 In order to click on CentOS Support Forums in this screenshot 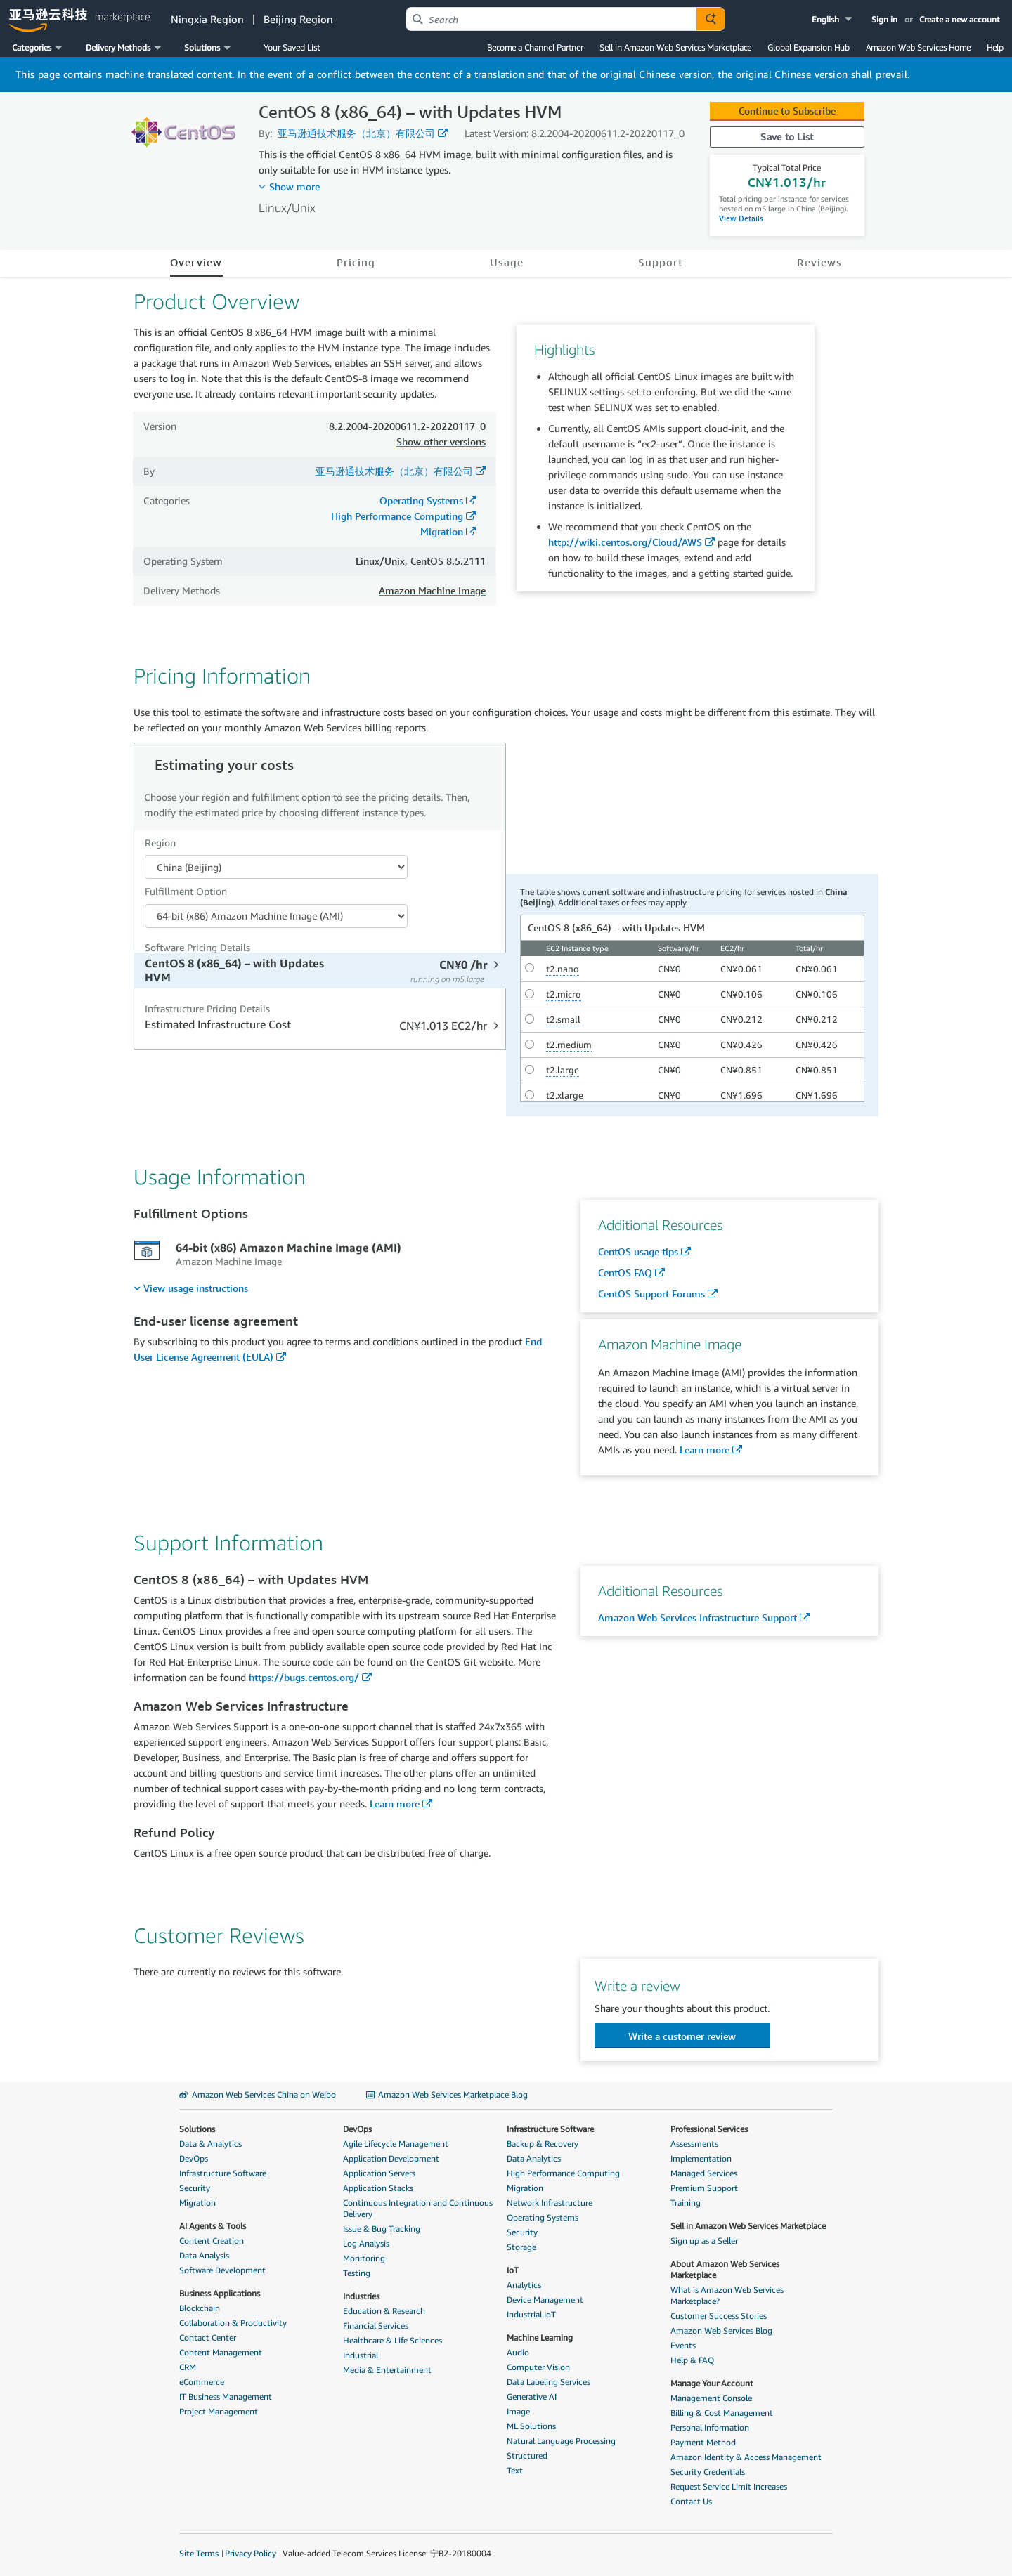, I will do `click(651, 1294)`.